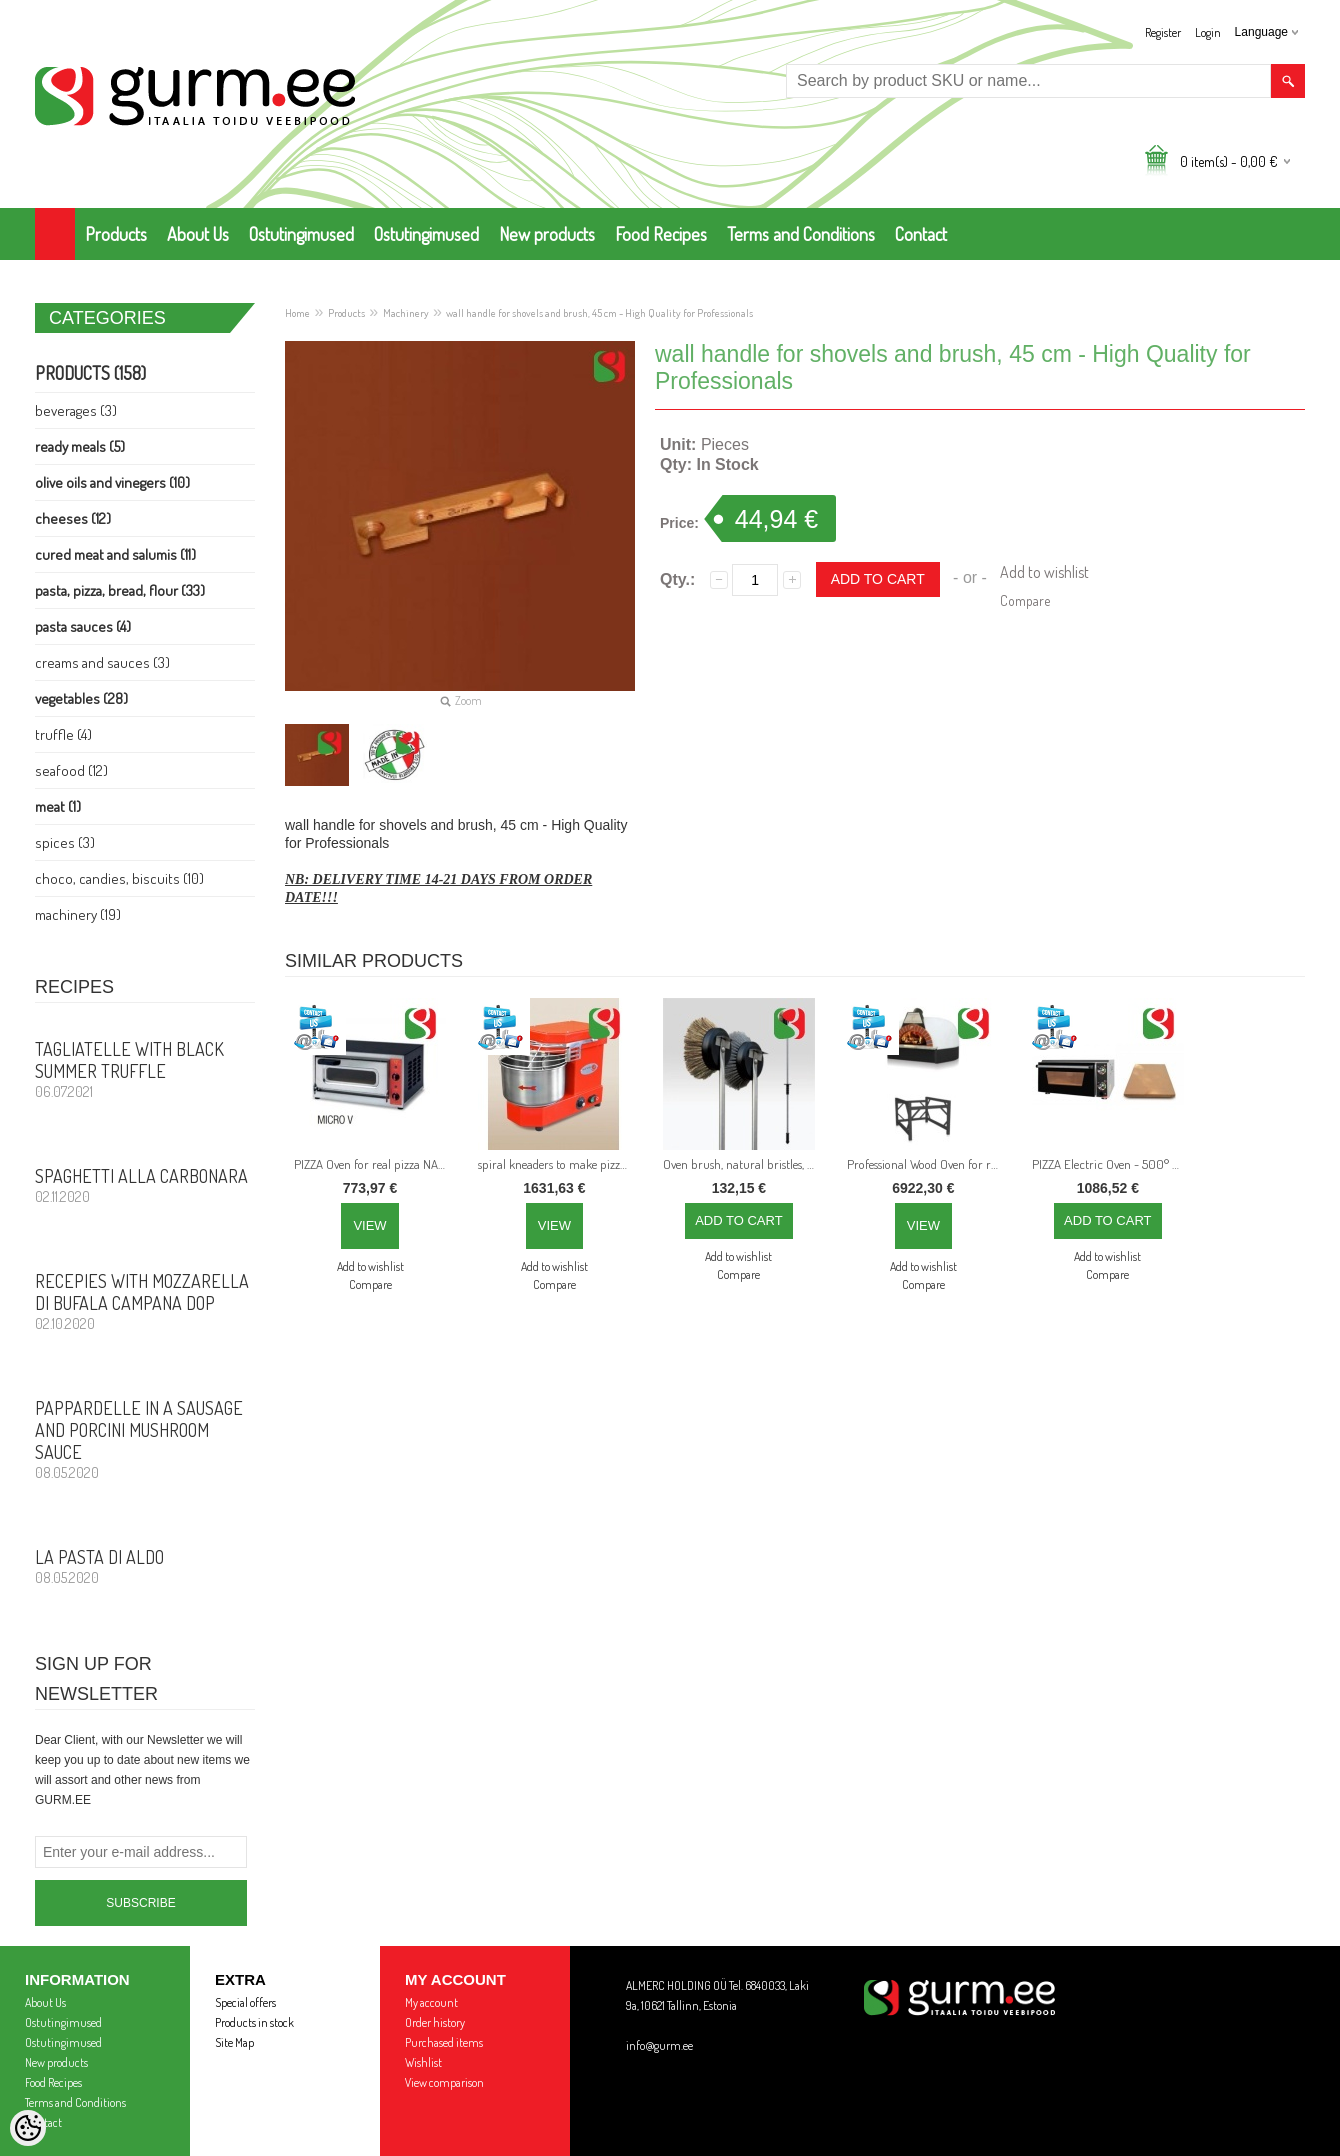  Describe the element at coordinates (444, 2082) in the screenshot. I see `View comparison` at that location.